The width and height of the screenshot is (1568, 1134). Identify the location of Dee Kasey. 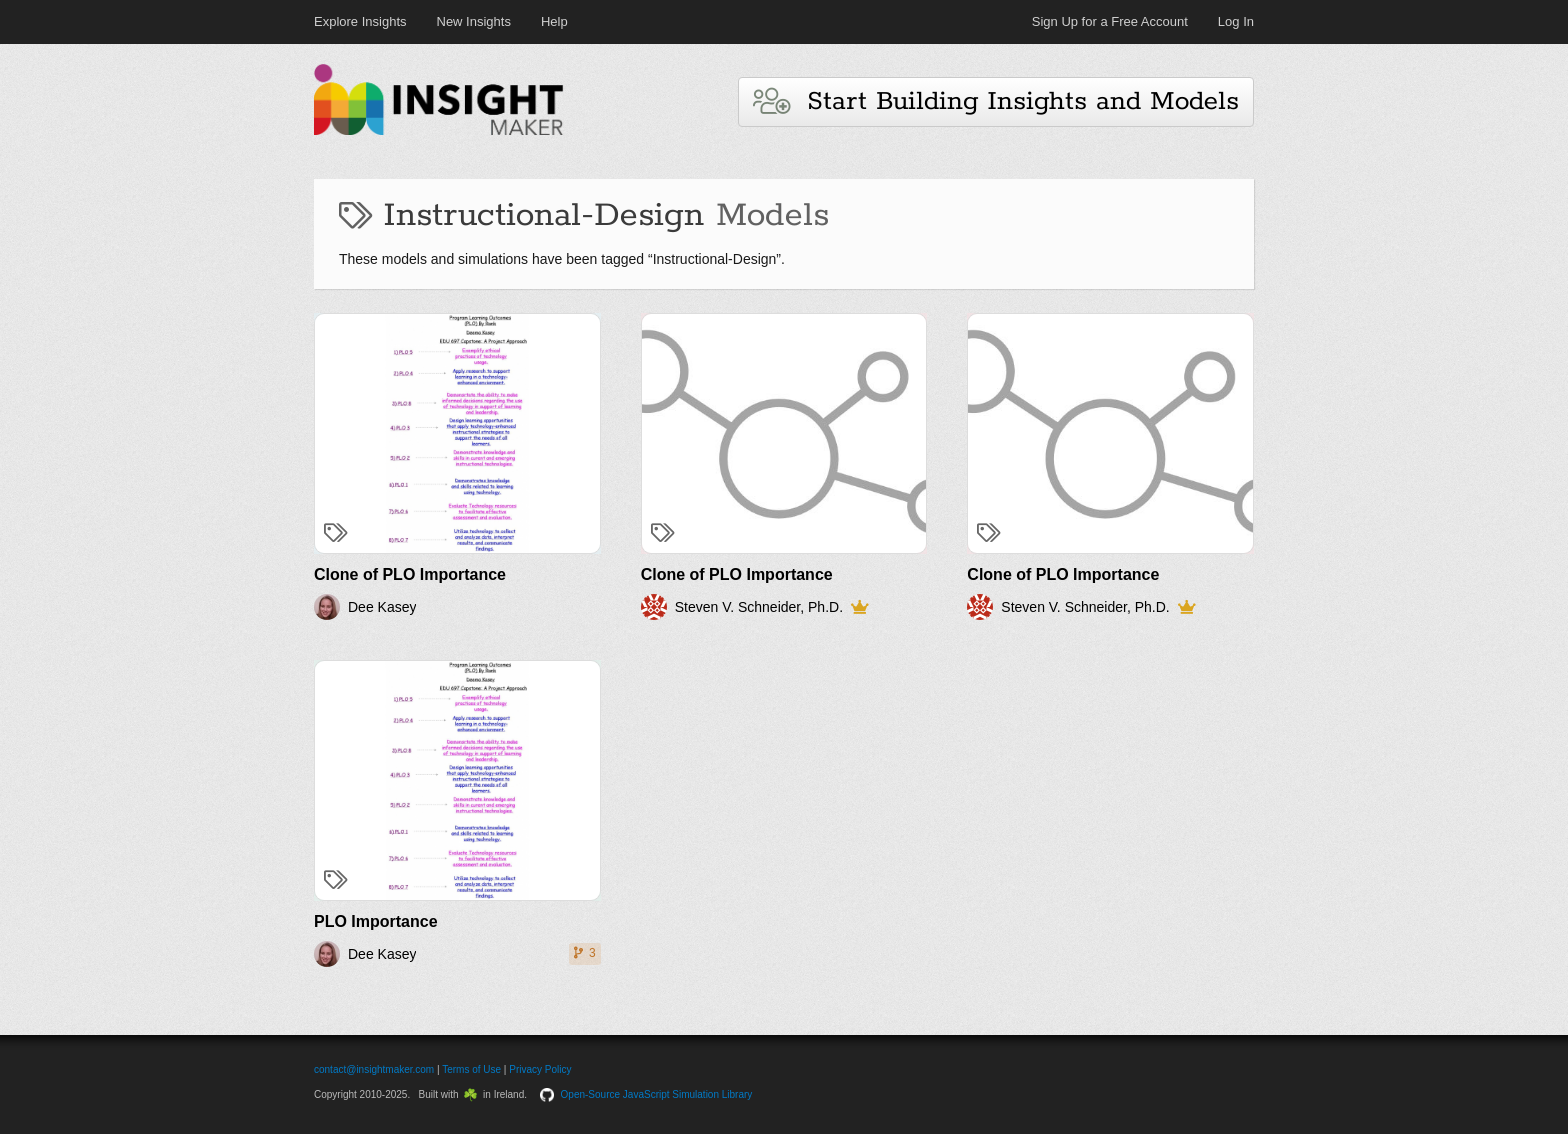
(382, 607).